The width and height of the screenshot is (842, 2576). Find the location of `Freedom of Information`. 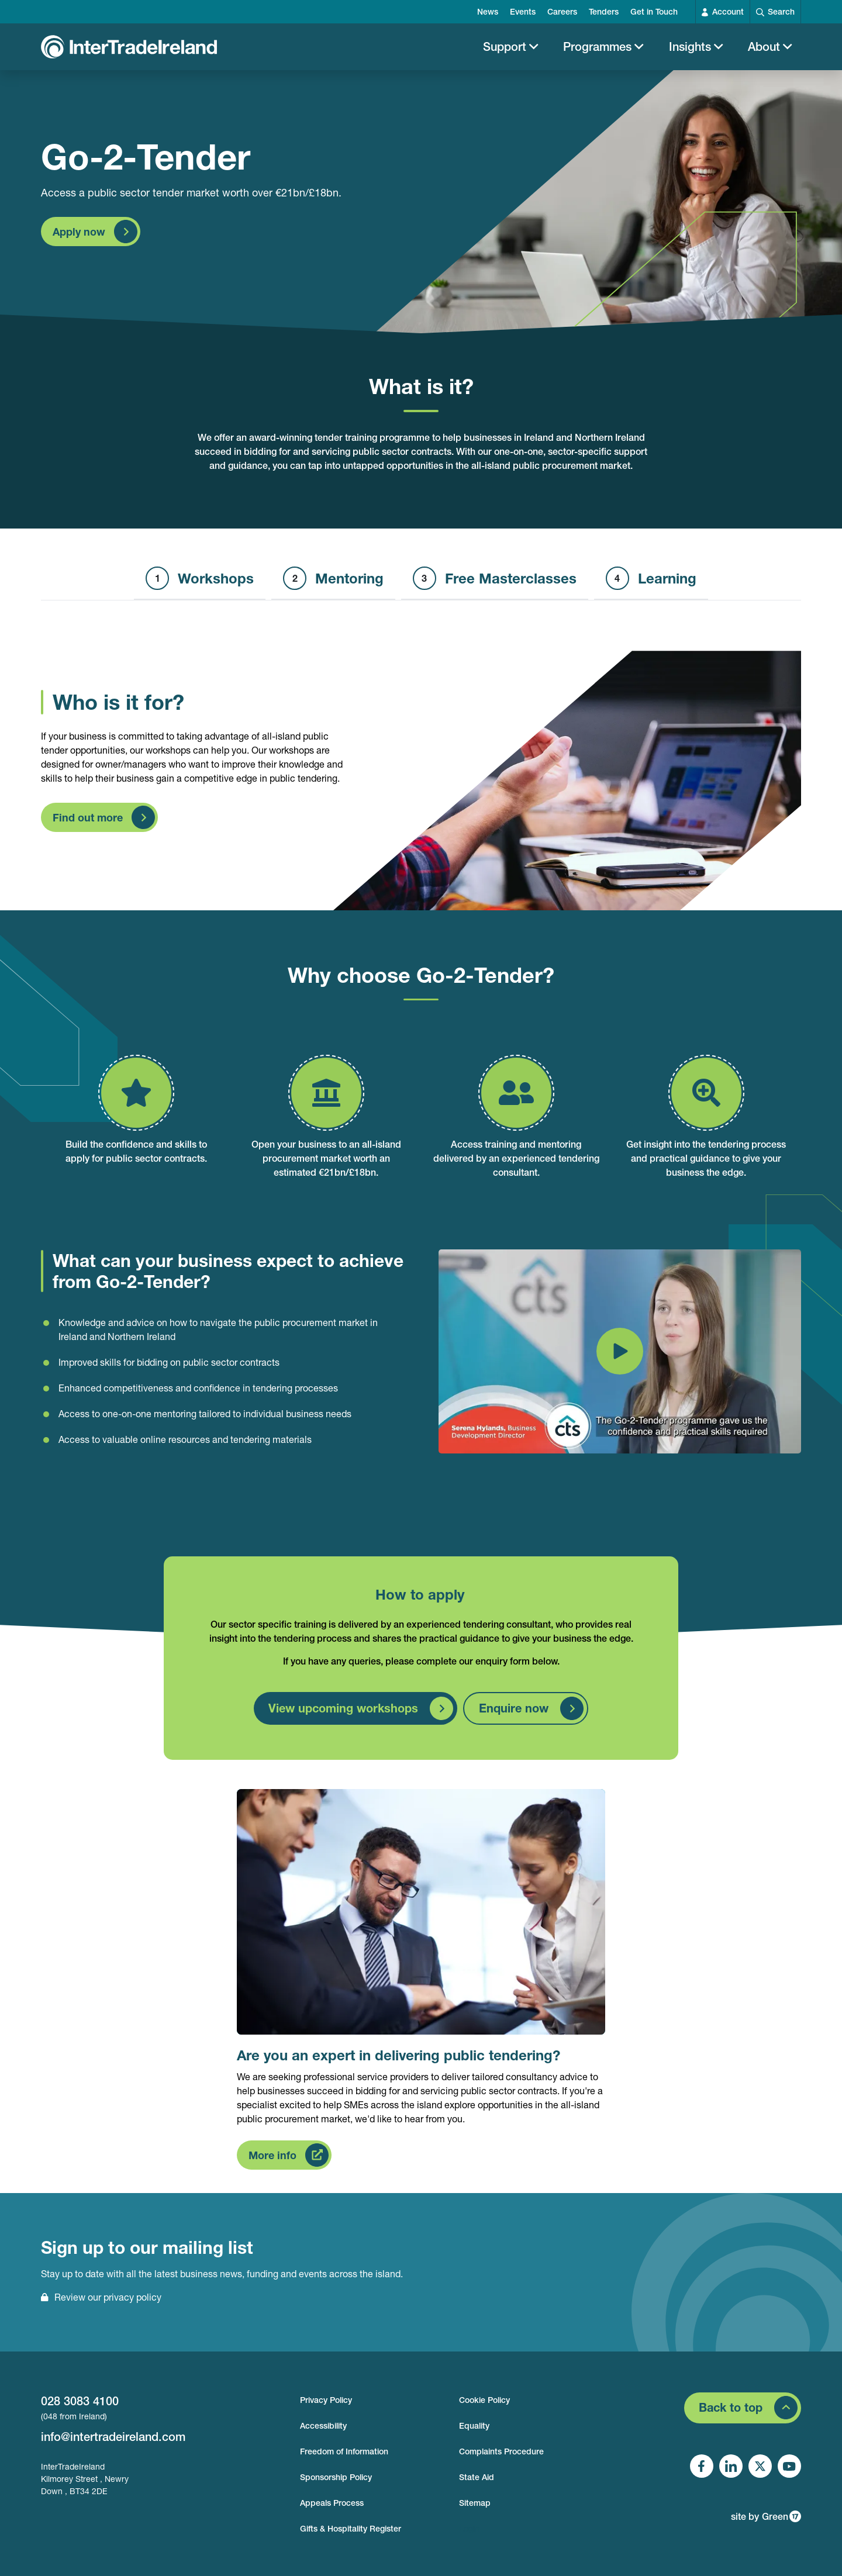

Freedom of Information is located at coordinates (344, 2451).